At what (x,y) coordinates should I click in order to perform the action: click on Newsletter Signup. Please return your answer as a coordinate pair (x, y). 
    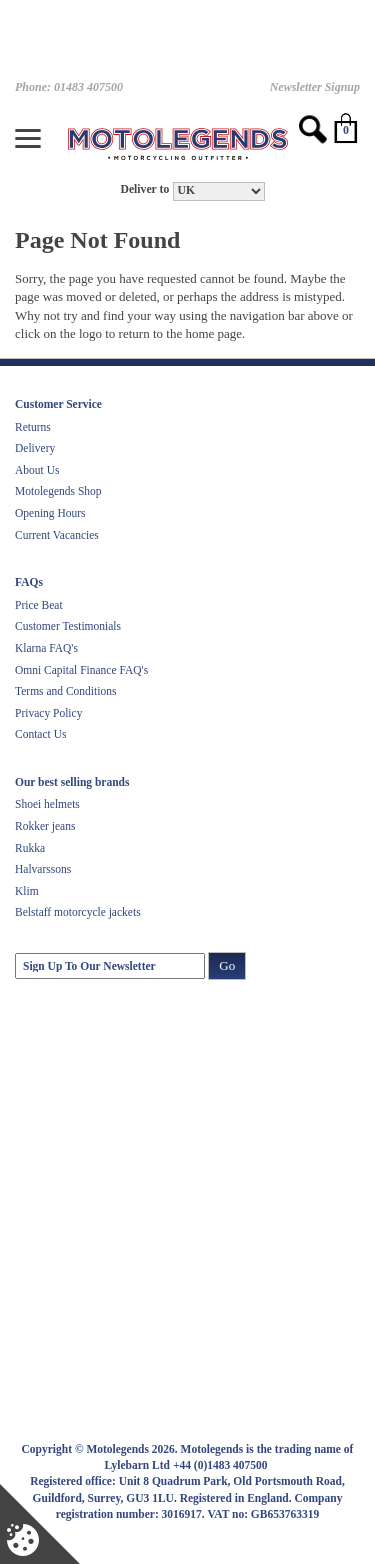
    Looking at the image, I should click on (315, 87).